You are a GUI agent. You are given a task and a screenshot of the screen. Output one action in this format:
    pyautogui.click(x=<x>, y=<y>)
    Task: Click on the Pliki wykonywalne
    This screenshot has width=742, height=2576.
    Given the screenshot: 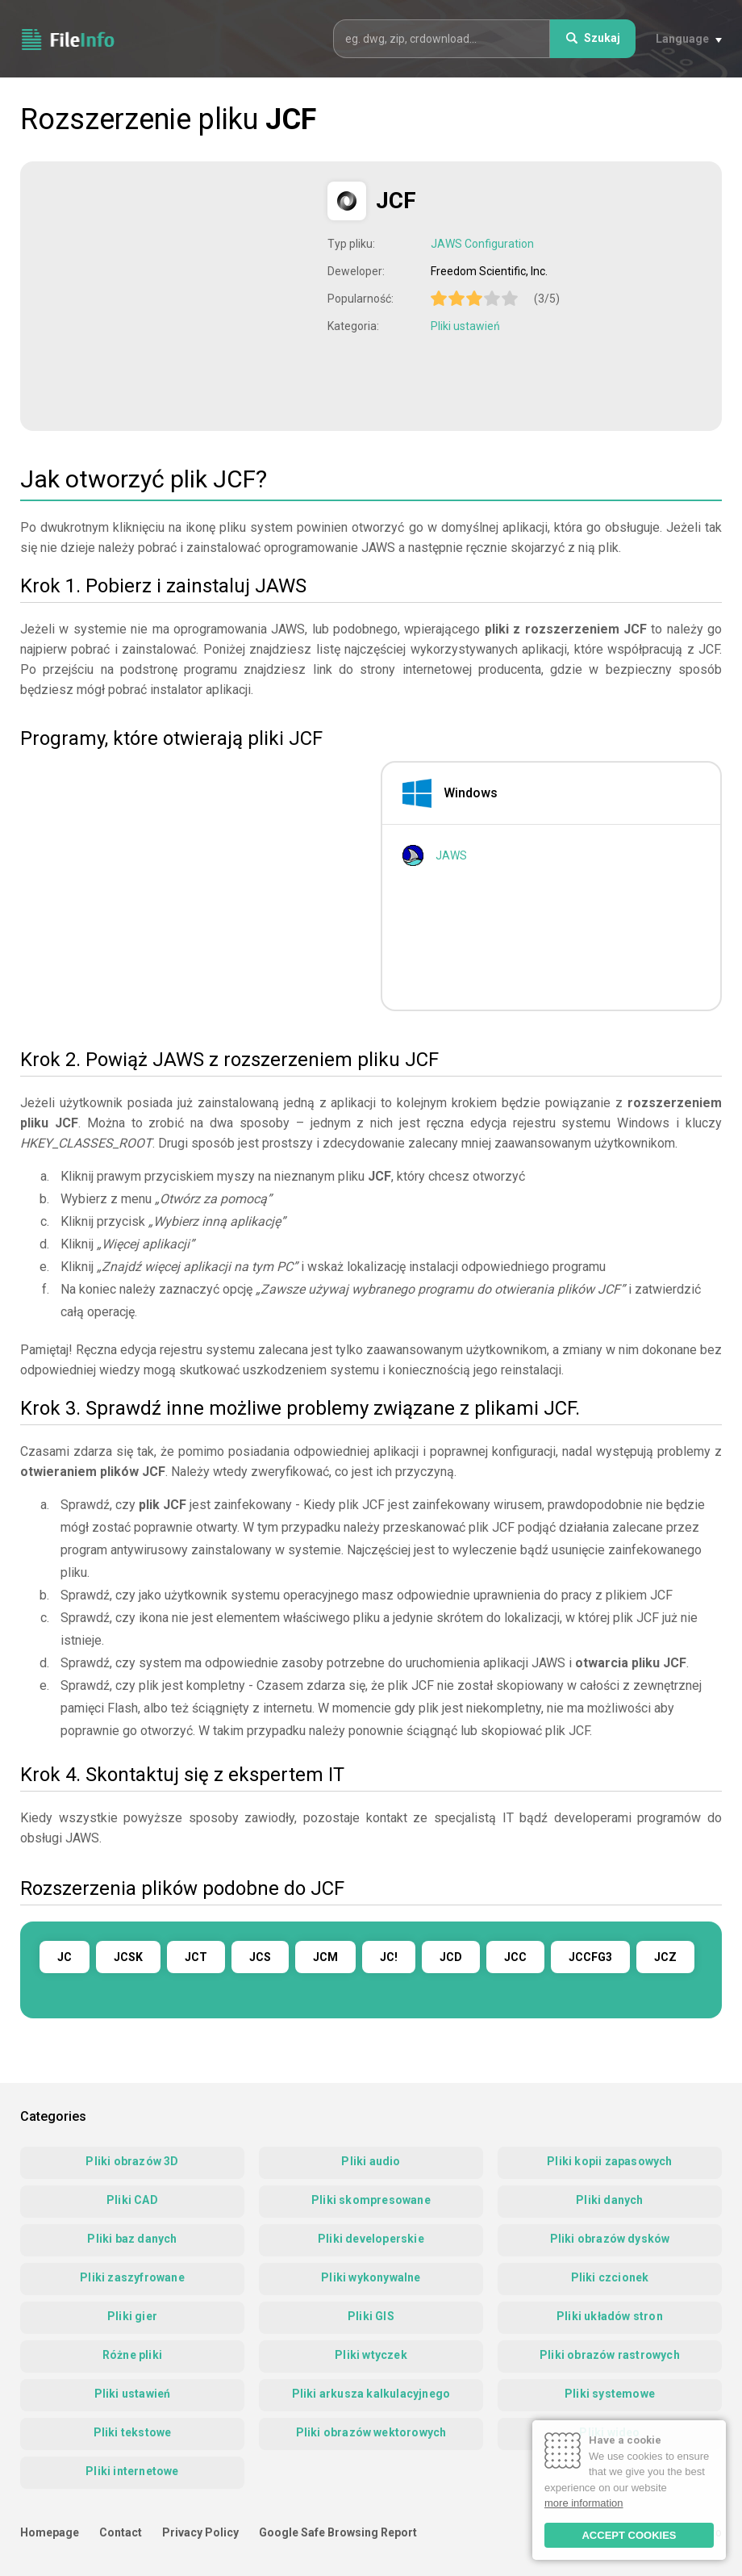 What is the action you would take?
    pyautogui.click(x=370, y=2277)
    